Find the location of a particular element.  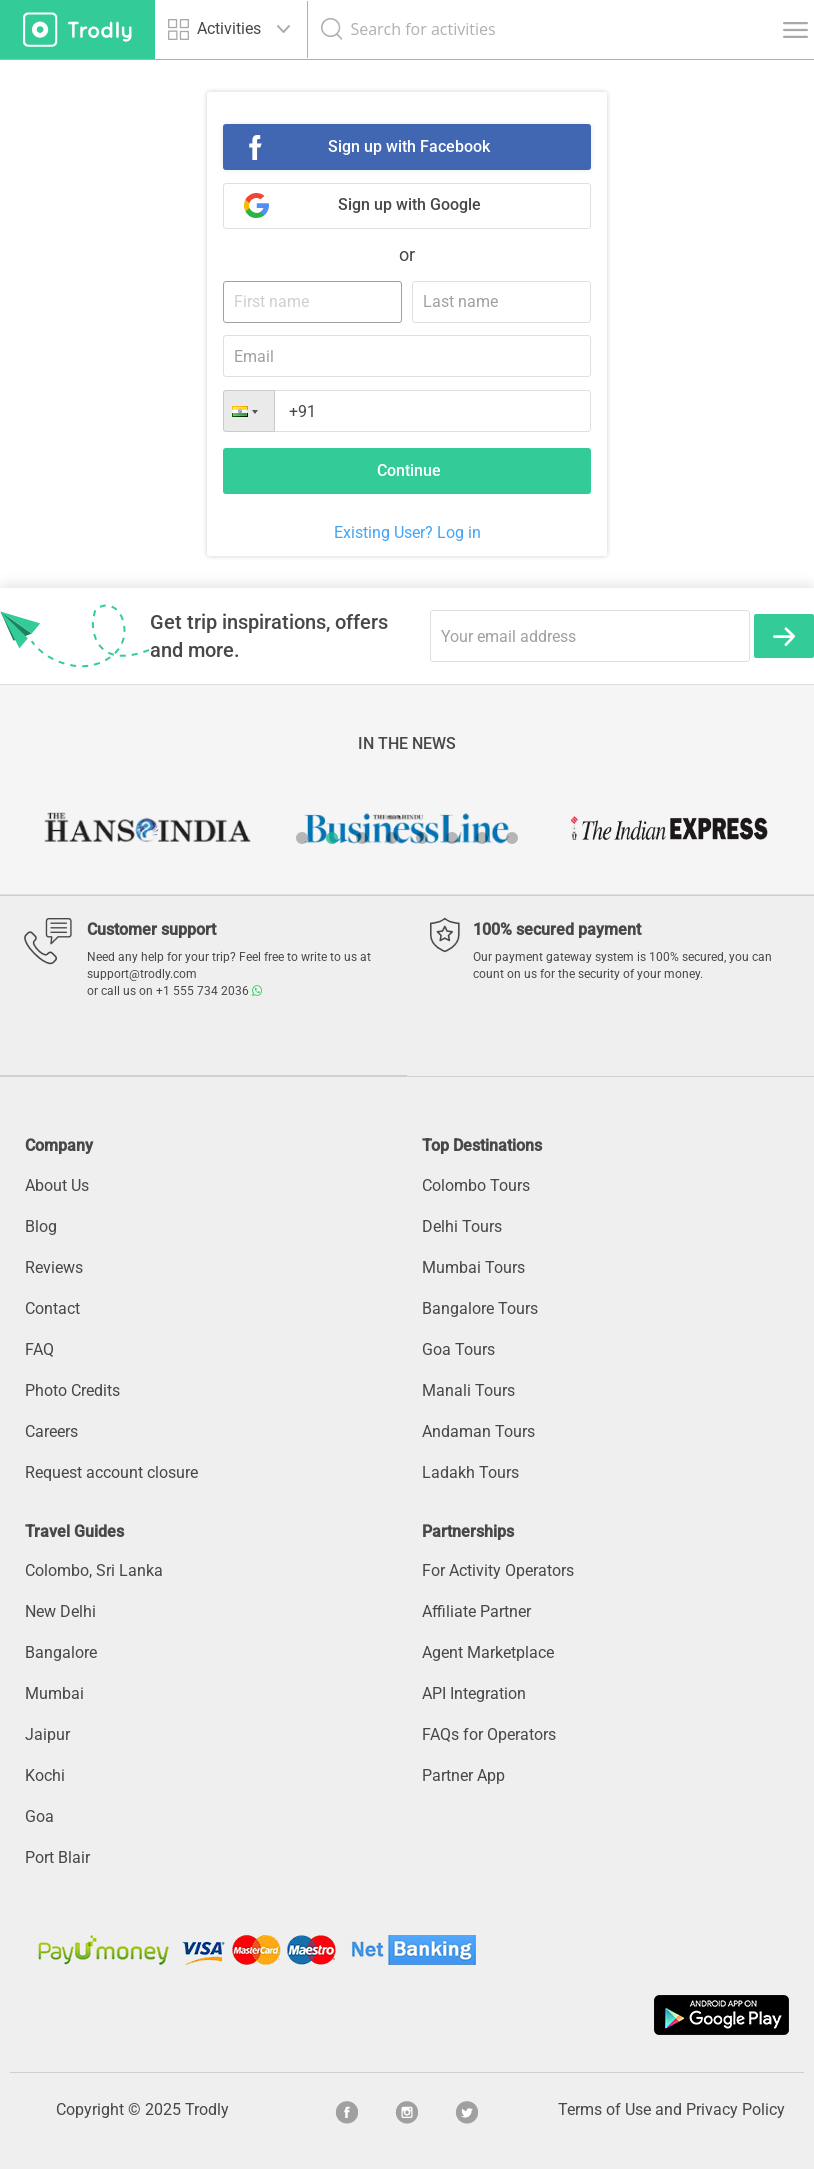

Affiliate Partner is located at coordinates (476, 1611).